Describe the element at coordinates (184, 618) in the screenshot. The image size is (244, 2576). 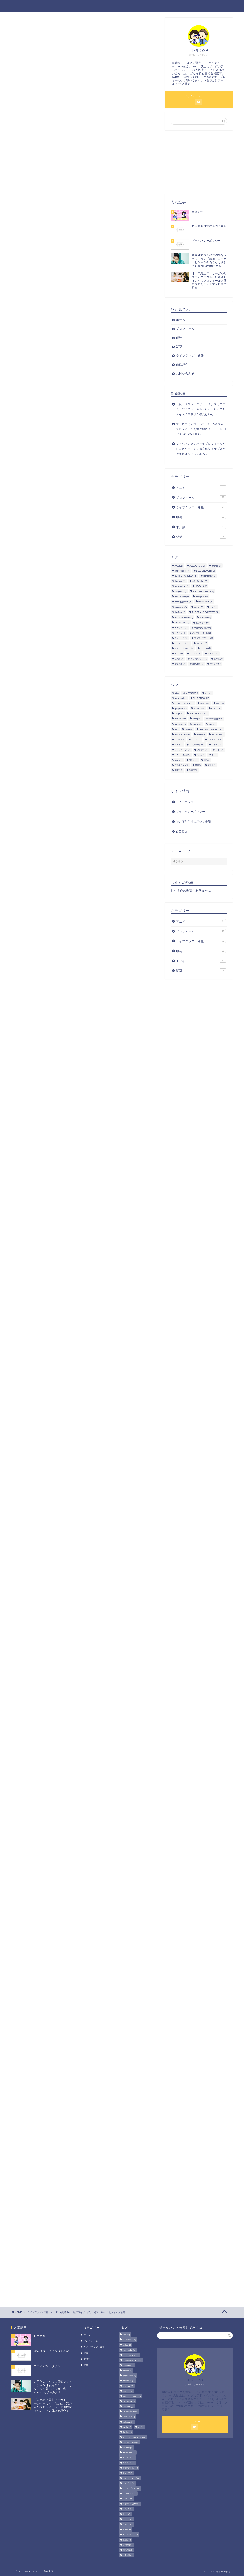
I see `uso-to-kamereon [uso-to-kamereon (1個の項目)]` at that location.